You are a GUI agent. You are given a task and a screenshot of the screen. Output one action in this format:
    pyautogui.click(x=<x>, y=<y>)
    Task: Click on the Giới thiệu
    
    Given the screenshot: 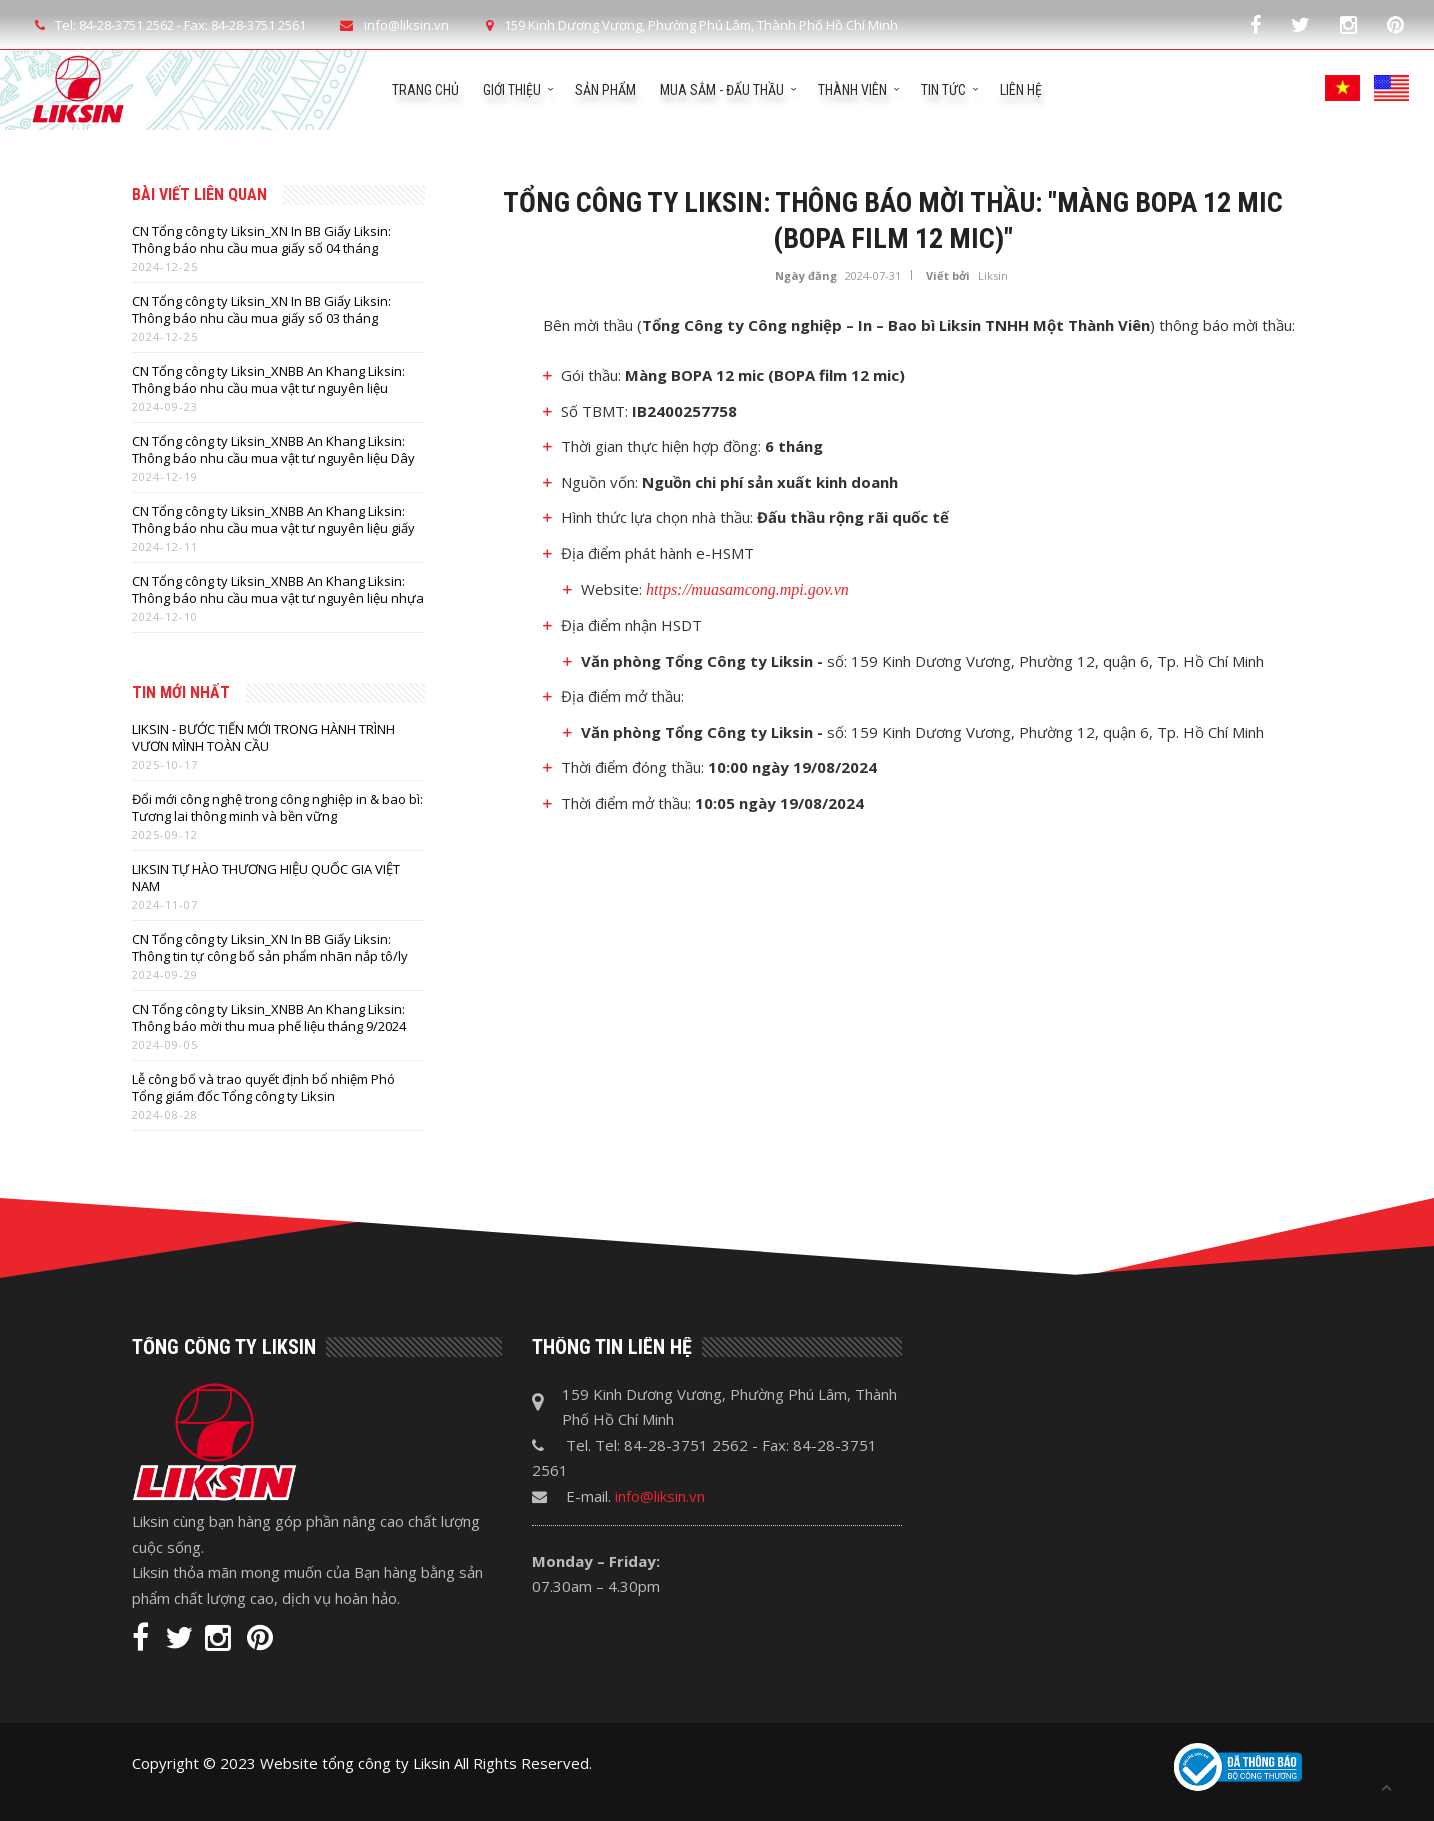 What is the action you would take?
    pyautogui.click(x=512, y=90)
    